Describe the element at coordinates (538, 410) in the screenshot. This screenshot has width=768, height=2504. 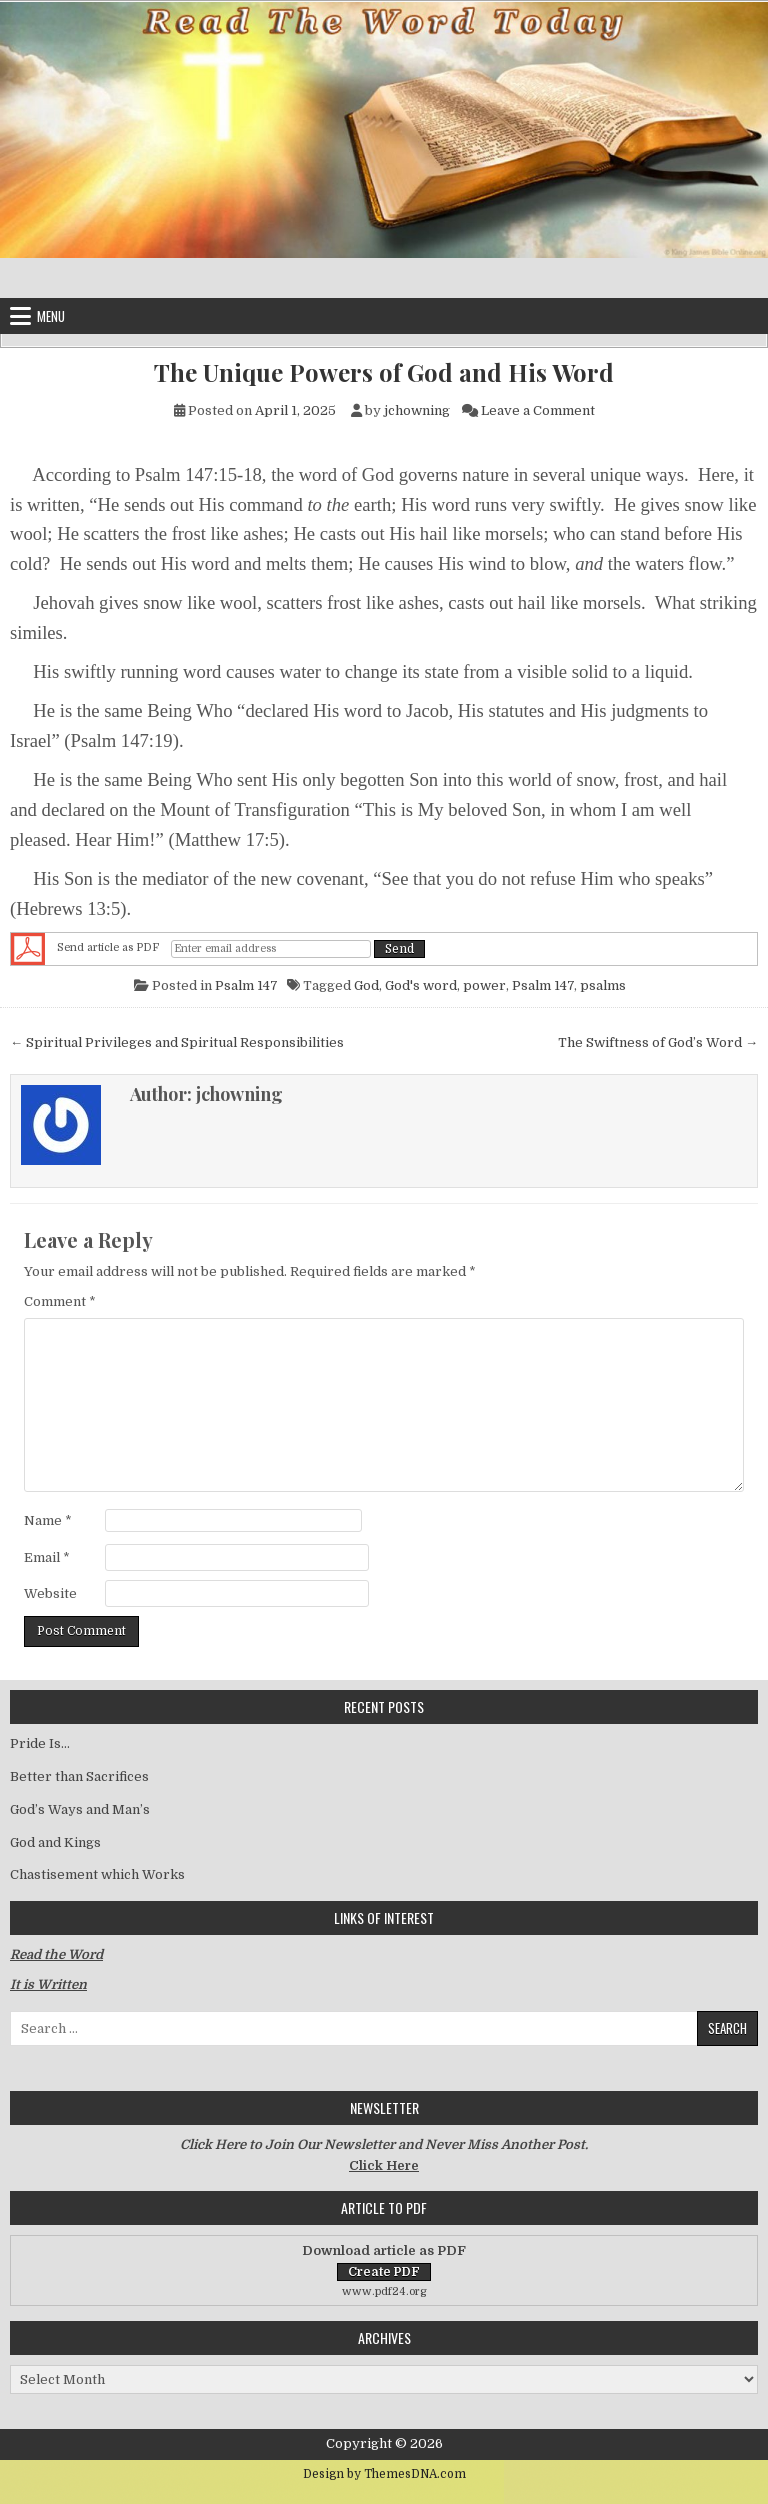
I see `Leave a Comment` at that location.